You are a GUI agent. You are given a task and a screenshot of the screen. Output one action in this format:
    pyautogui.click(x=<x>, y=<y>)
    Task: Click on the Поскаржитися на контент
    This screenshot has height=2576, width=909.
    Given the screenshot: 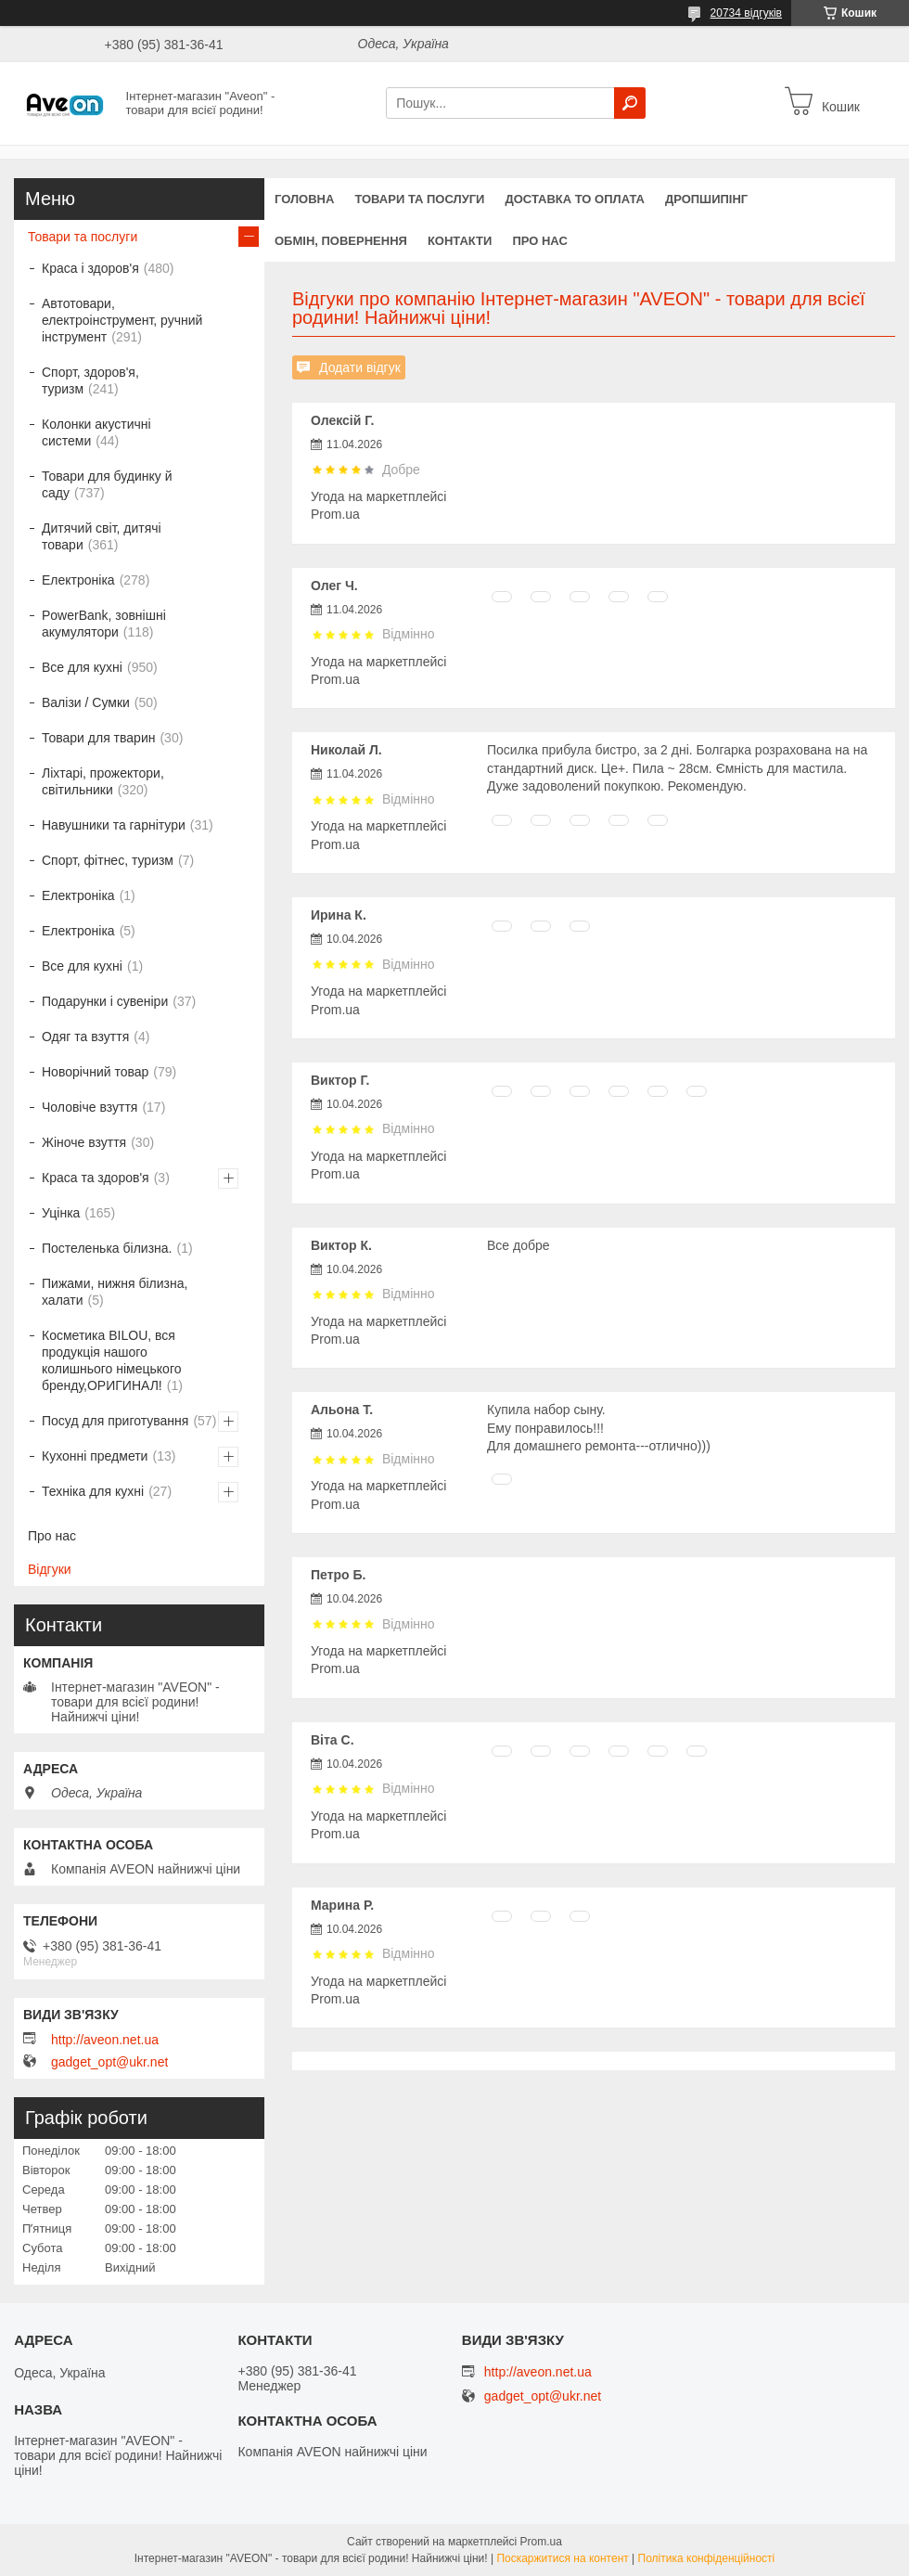 What is the action you would take?
    pyautogui.click(x=562, y=2558)
    